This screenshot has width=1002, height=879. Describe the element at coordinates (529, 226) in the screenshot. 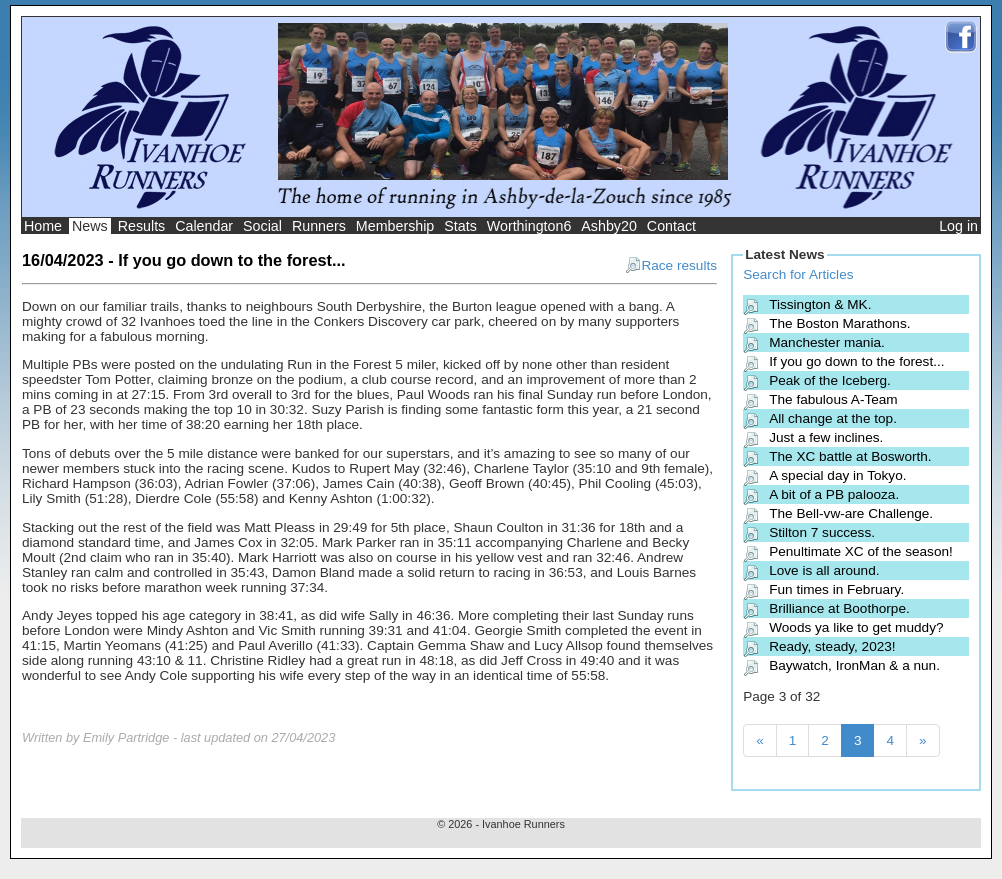

I see `Worthington6` at that location.